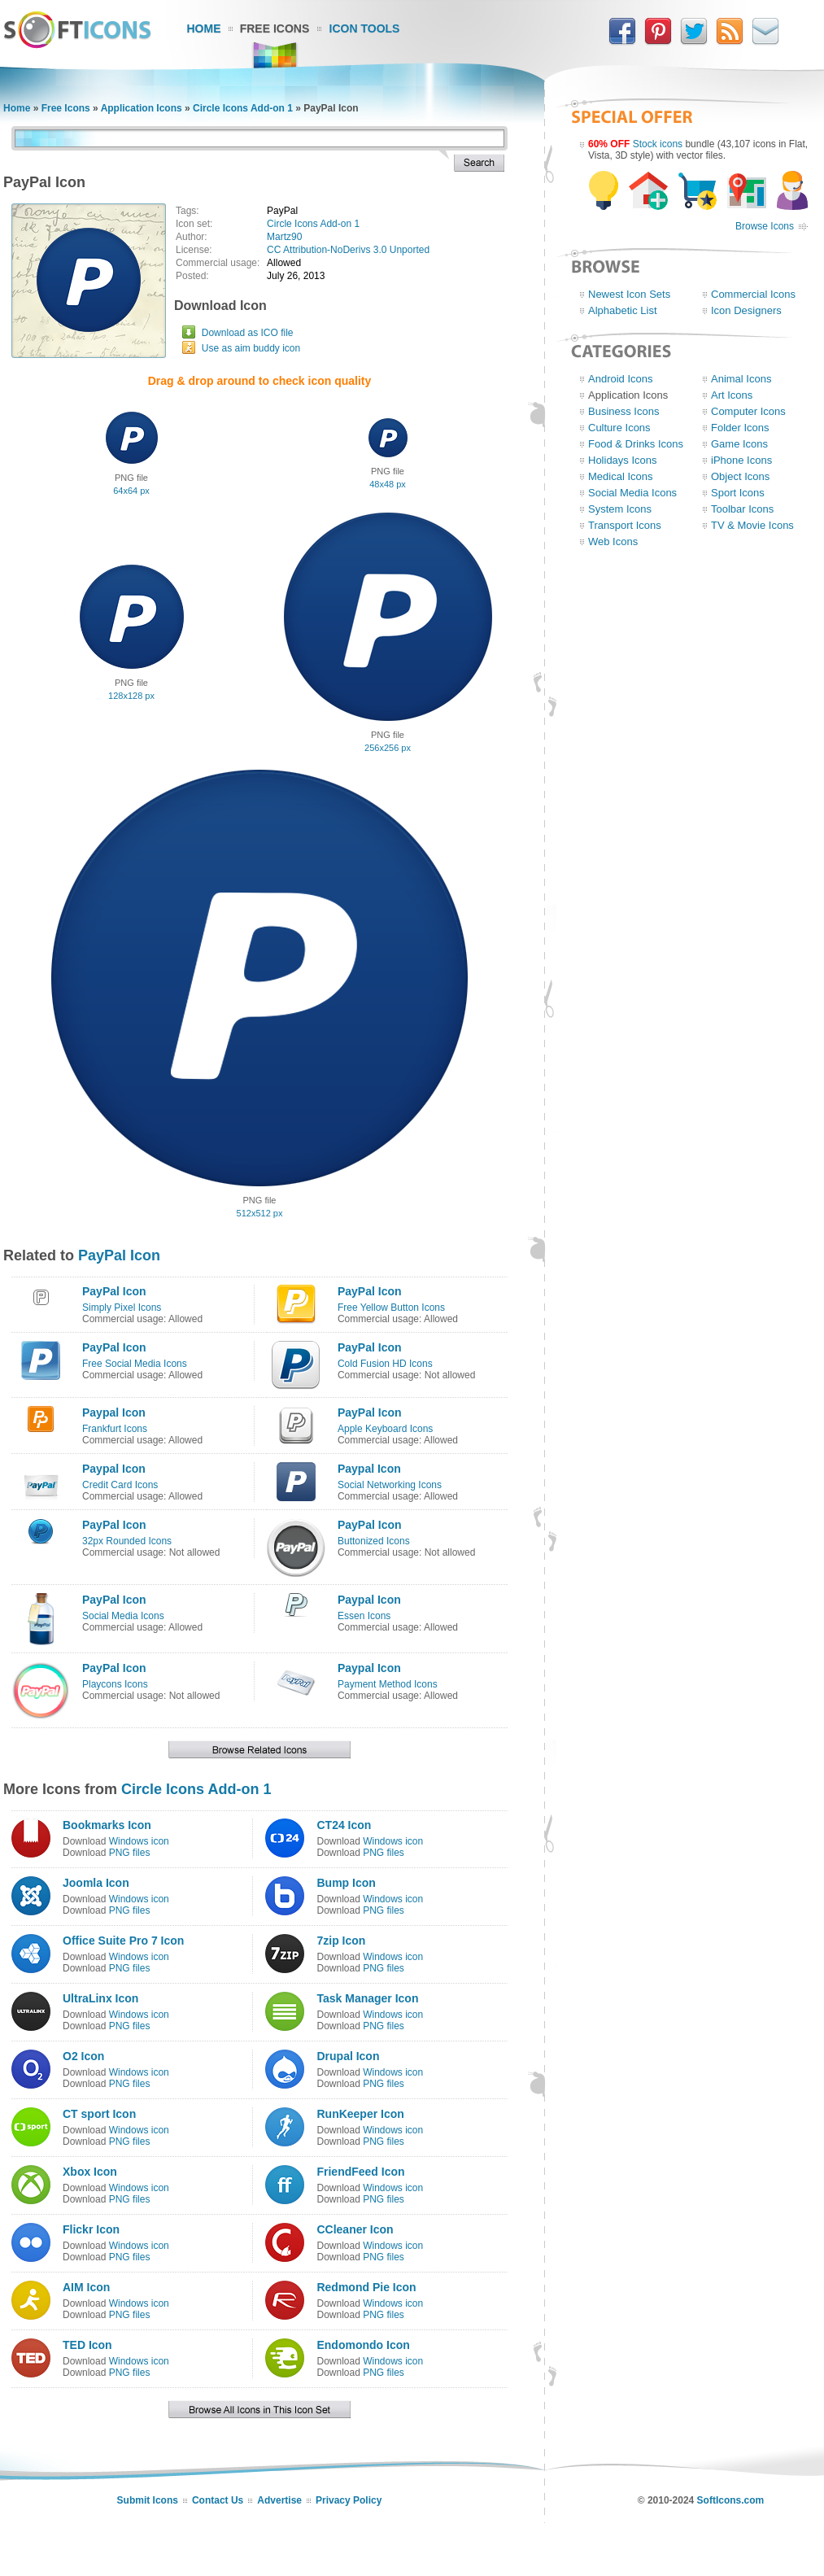 Image resolution: width=824 pixels, height=2576 pixels. Describe the element at coordinates (620, 379) in the screenshot. I see `Android Icons` at that location.